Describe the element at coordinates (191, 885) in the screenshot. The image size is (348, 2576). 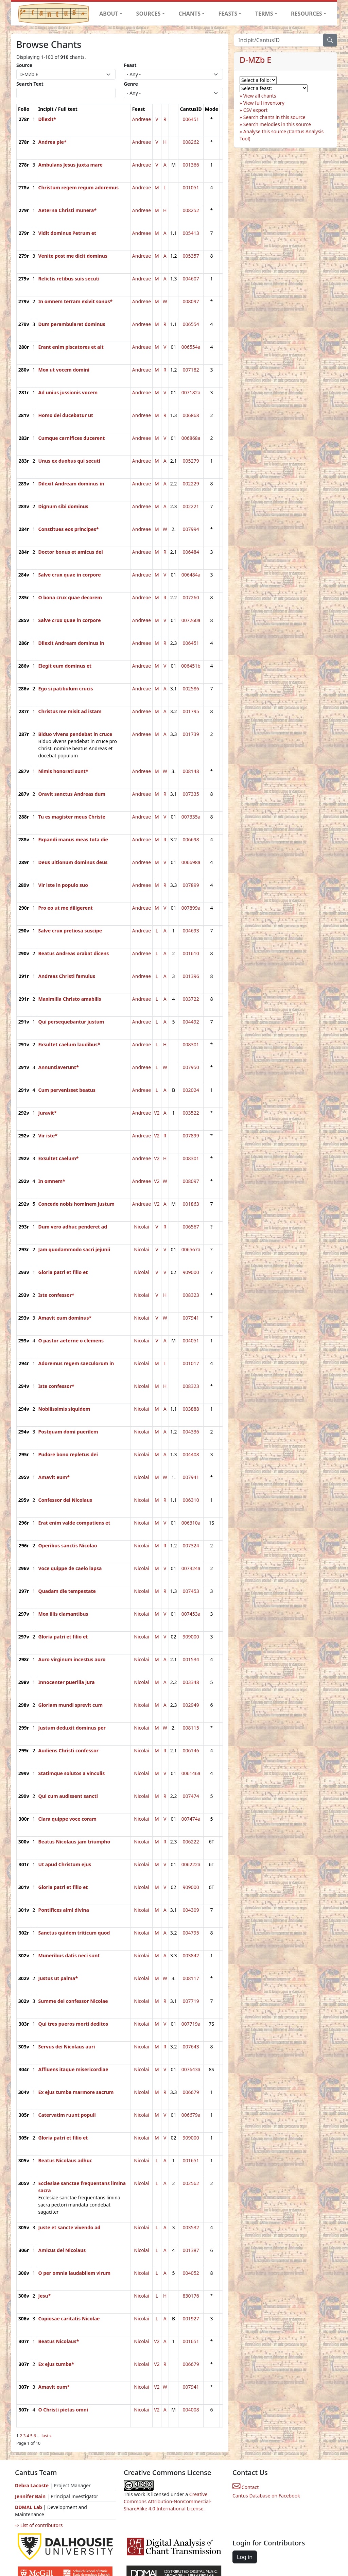
I see `007899` at that location.